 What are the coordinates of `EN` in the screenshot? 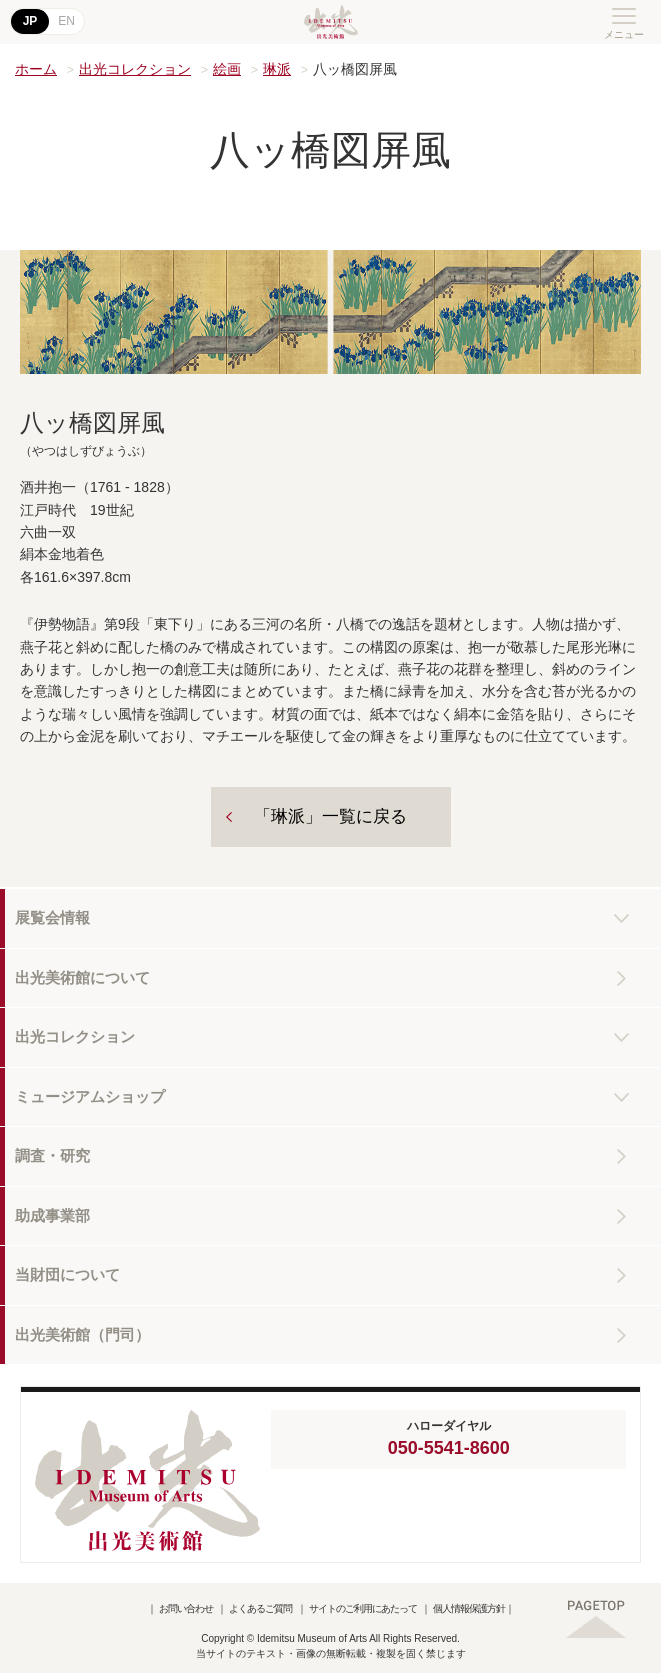 It's located at (66, 21).